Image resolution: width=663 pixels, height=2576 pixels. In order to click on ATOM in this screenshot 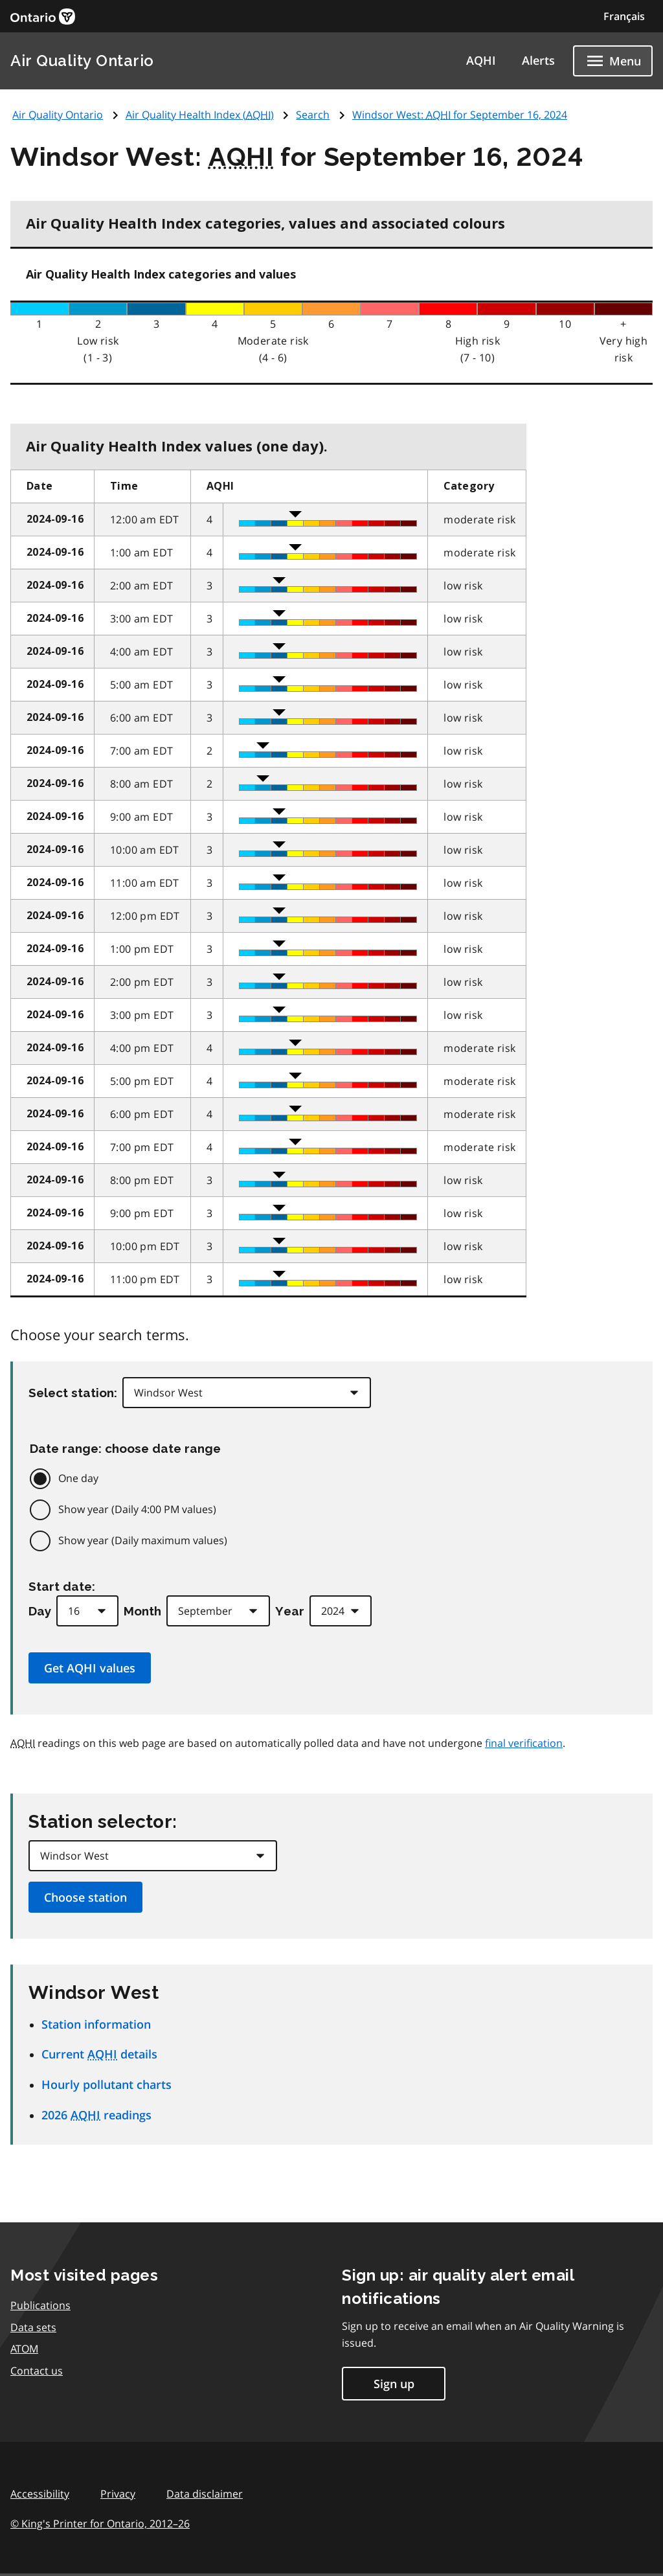, I will do `click(24, 2349)`.